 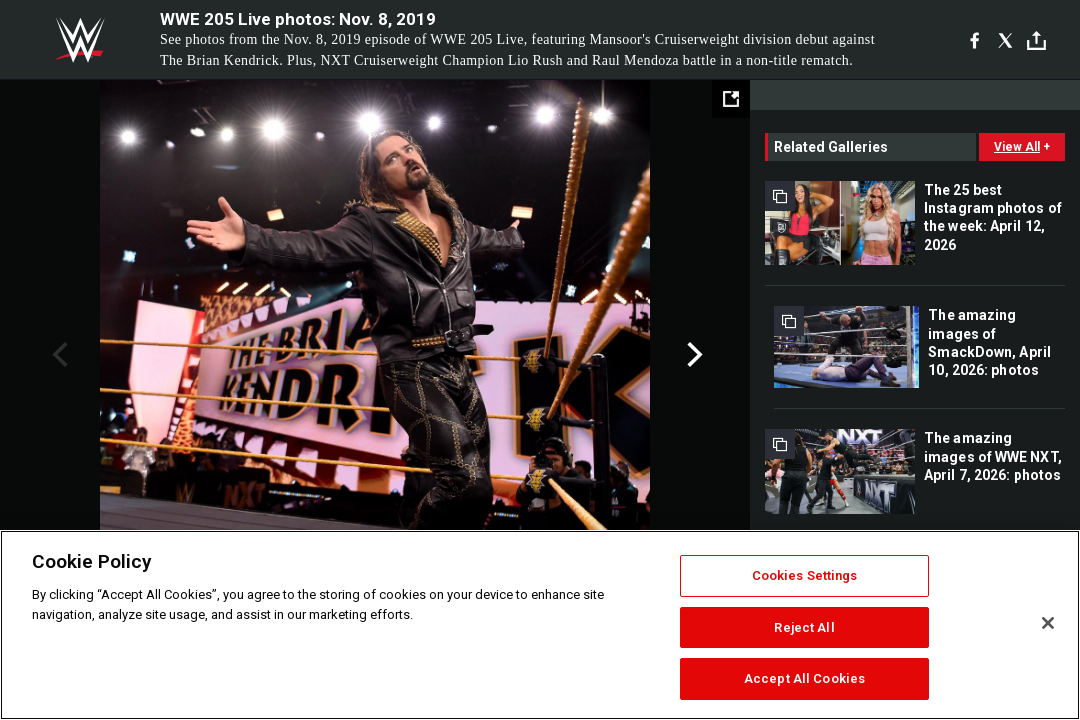 What do you see at coordinates (805, 575) in the screenshot?
I see `Cookies Settings` at bounding box center [805, 575].